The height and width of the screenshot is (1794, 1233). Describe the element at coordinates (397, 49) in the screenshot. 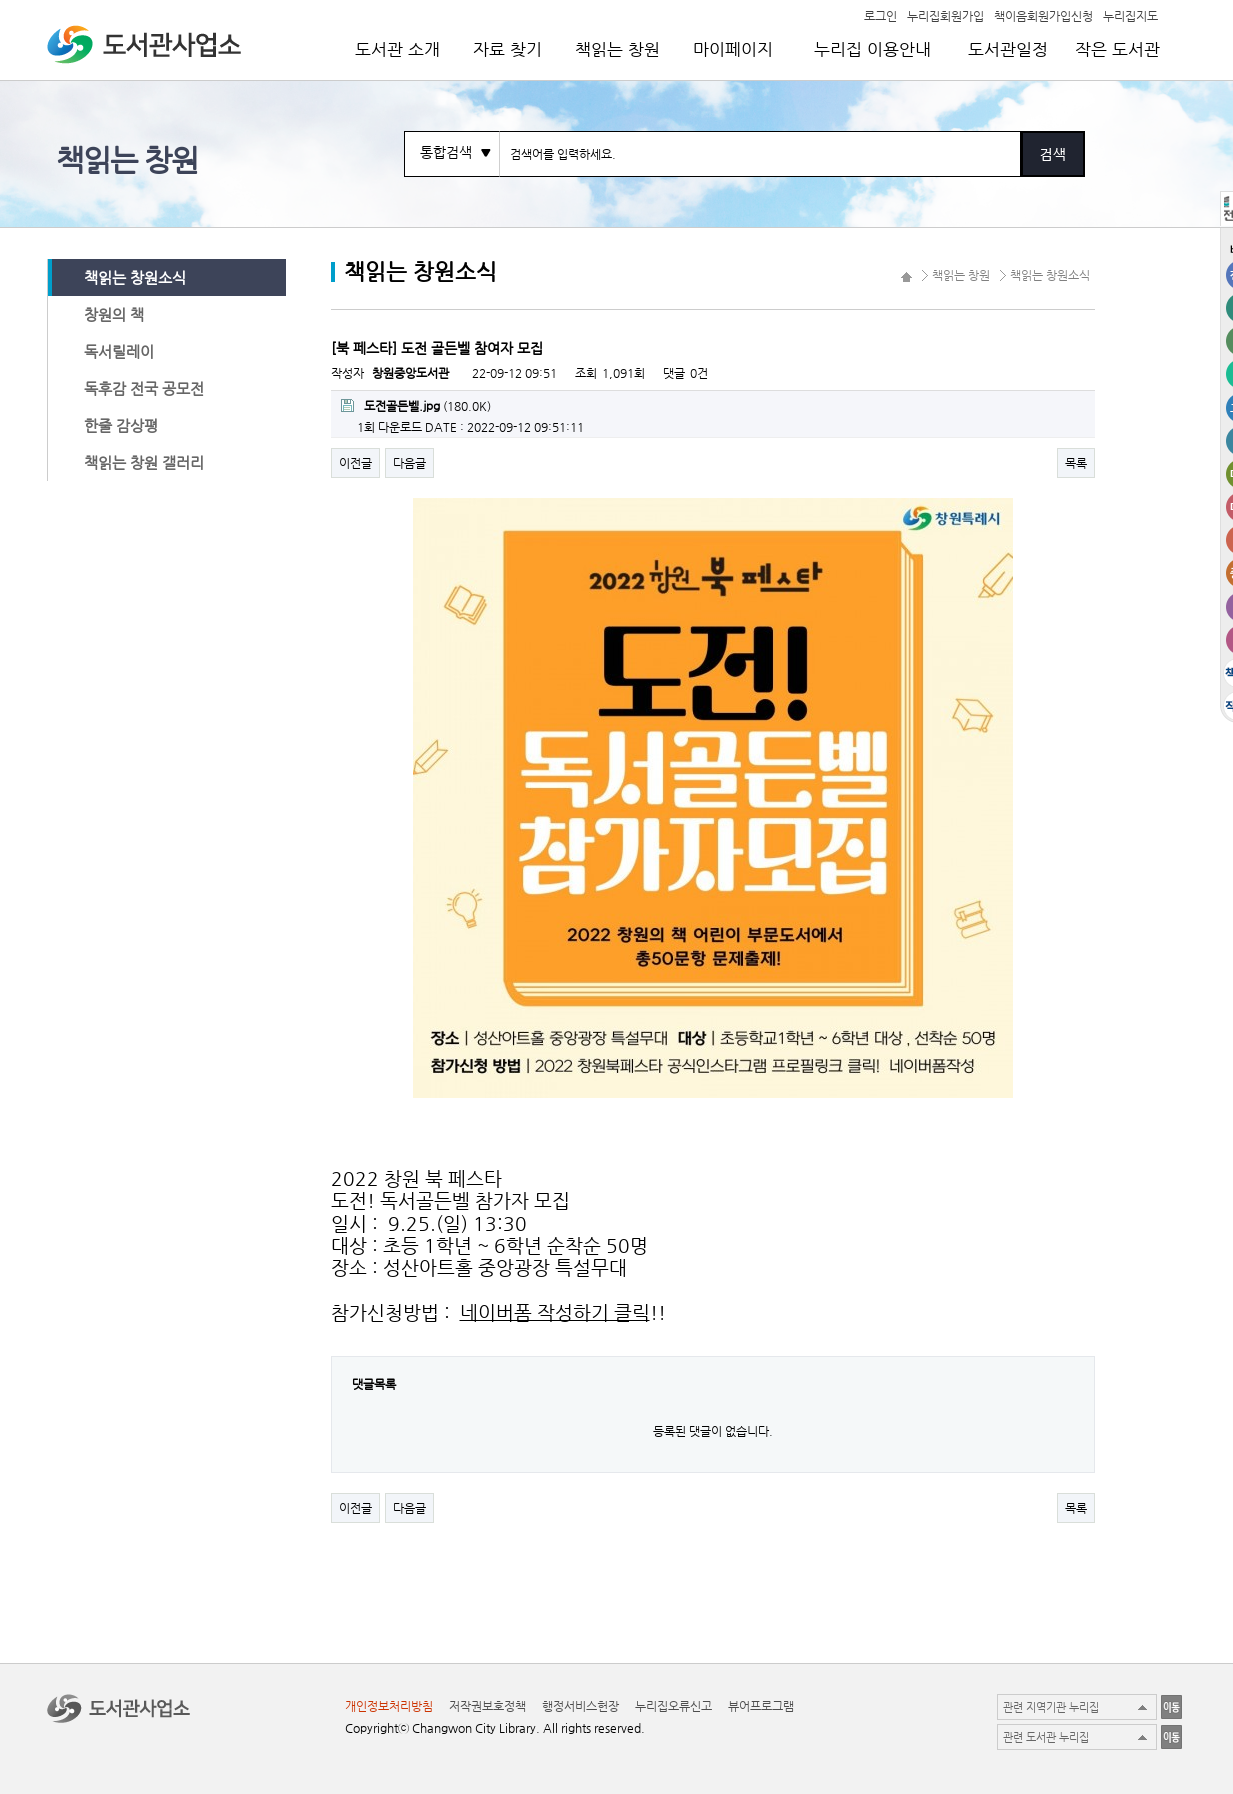

I see `도서관 소개` at that location.